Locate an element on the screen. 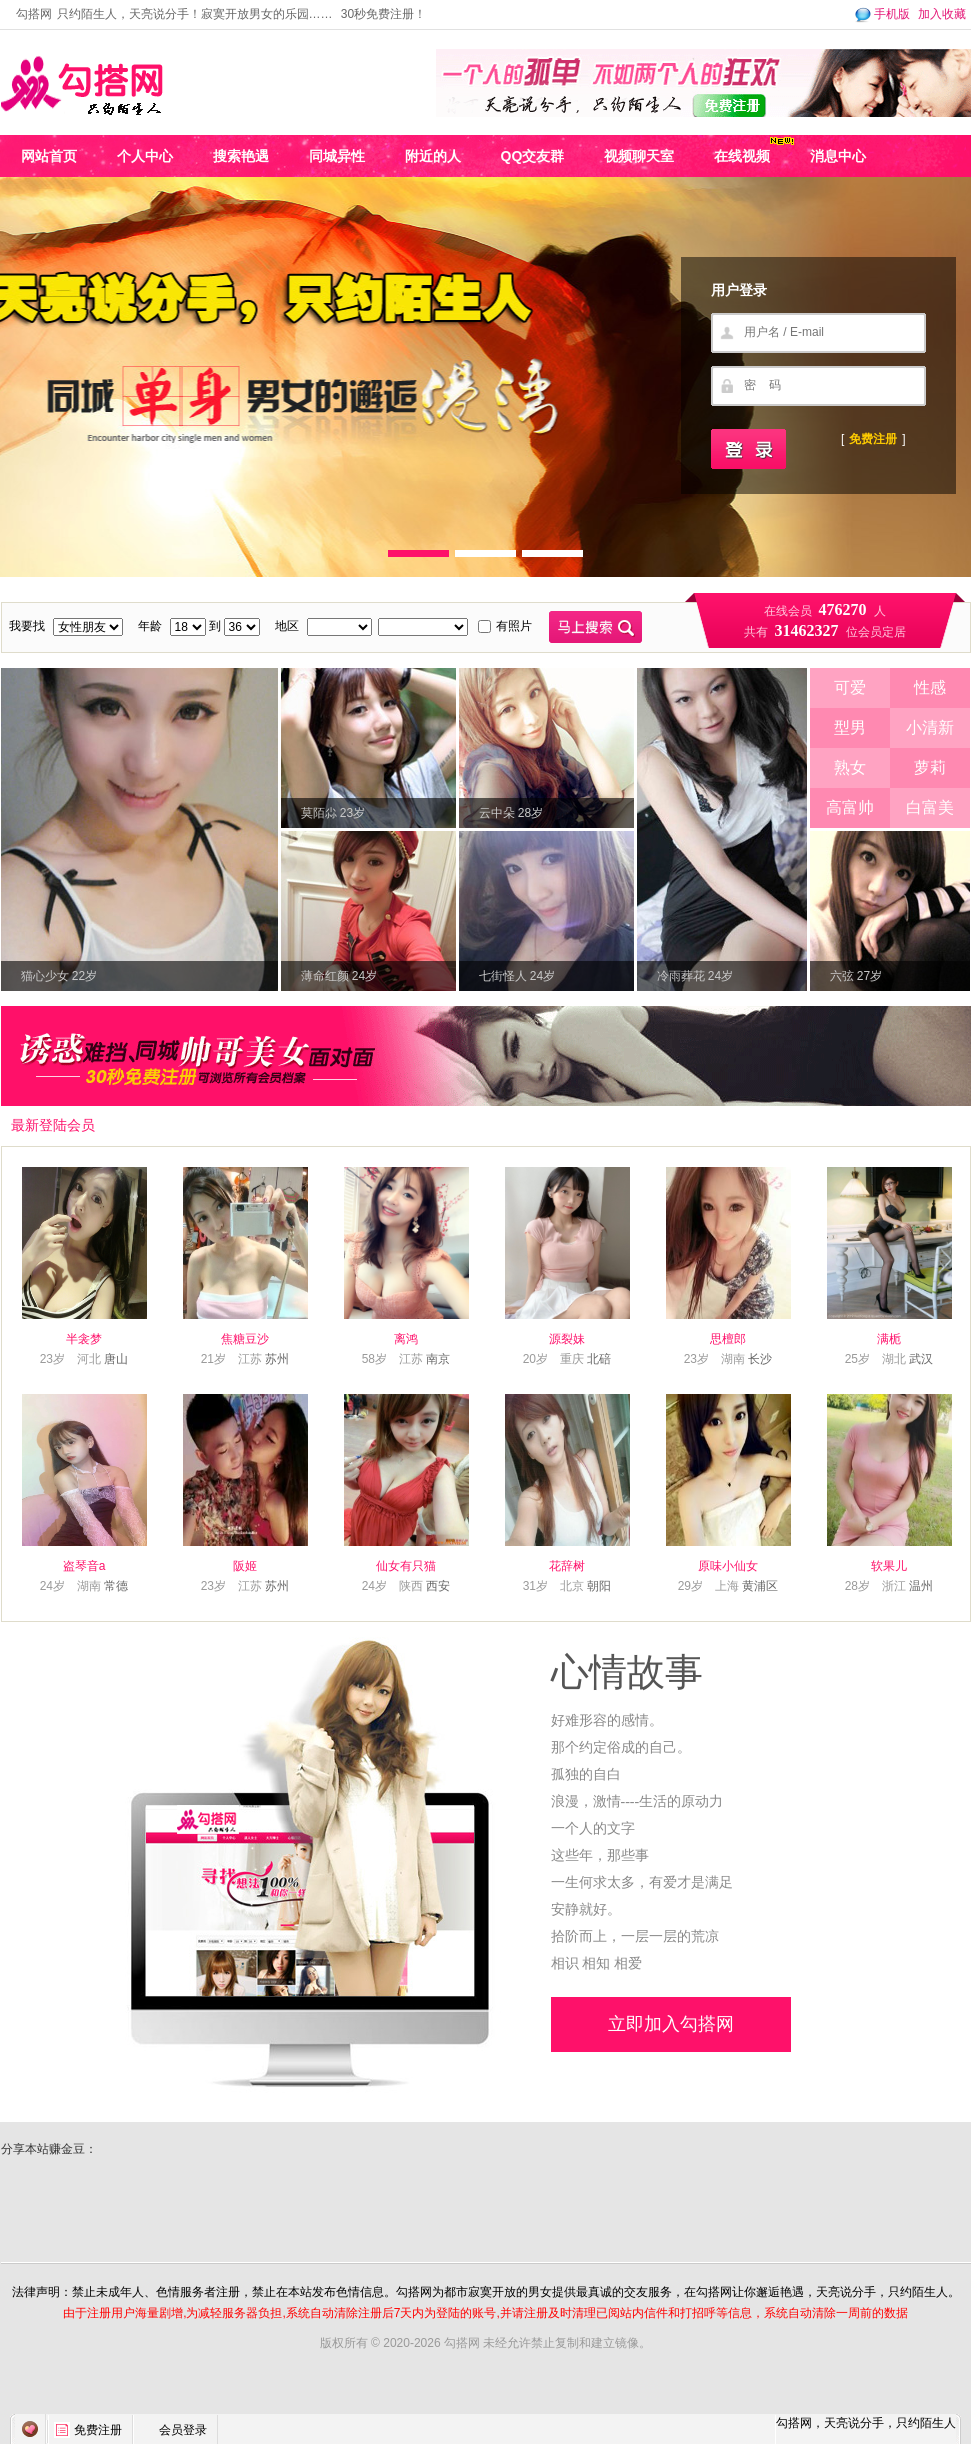 This screenshot has width=971, height=2444. 勾搭网 is located at coordinates (34, 14).